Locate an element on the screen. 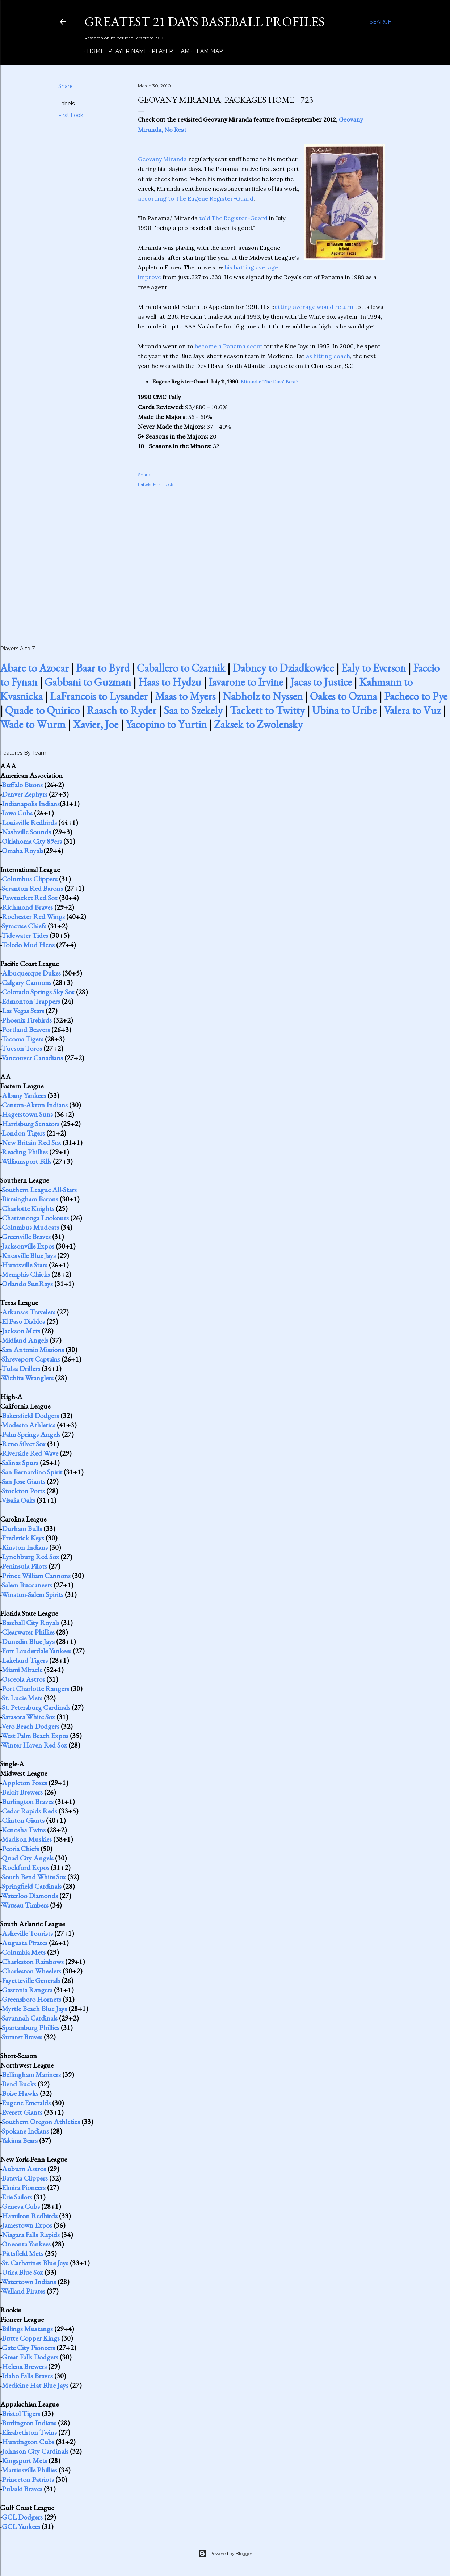  Oakes to Ozuna is located at coordinates (343, 696).